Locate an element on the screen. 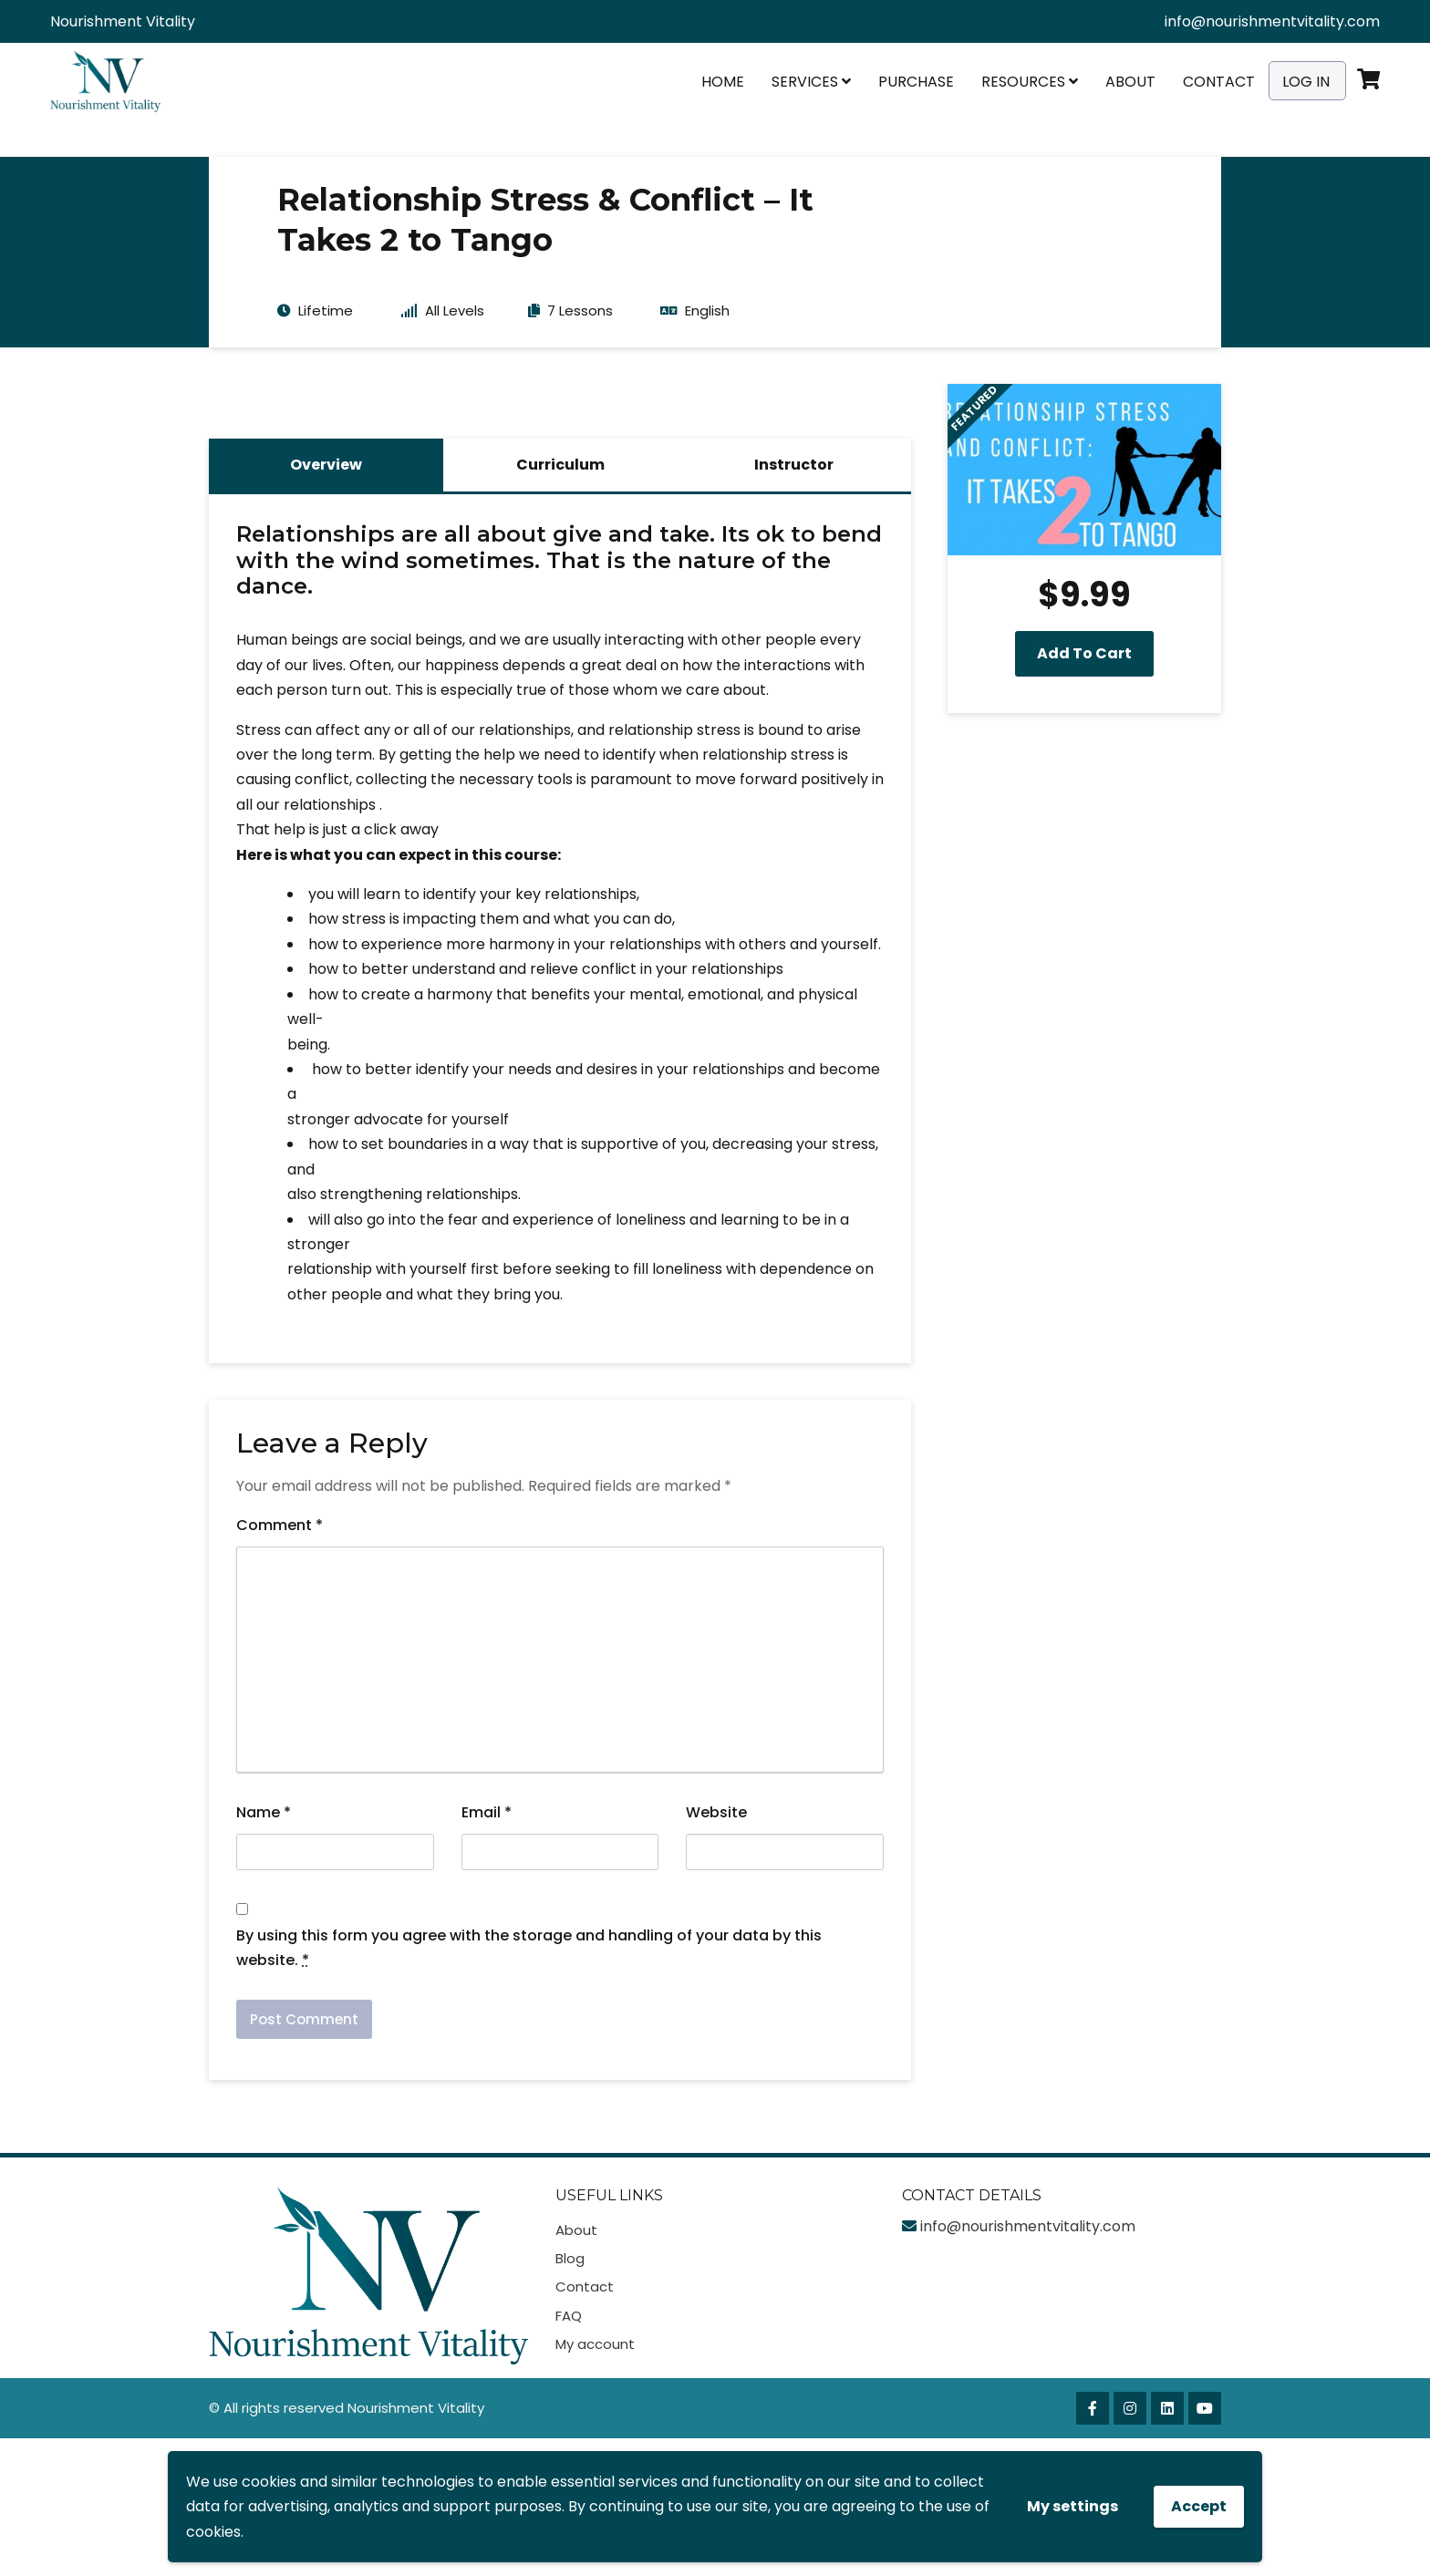 This screenshot has width=1430, height=2576. Resources is located at coordinates (1029, 81).